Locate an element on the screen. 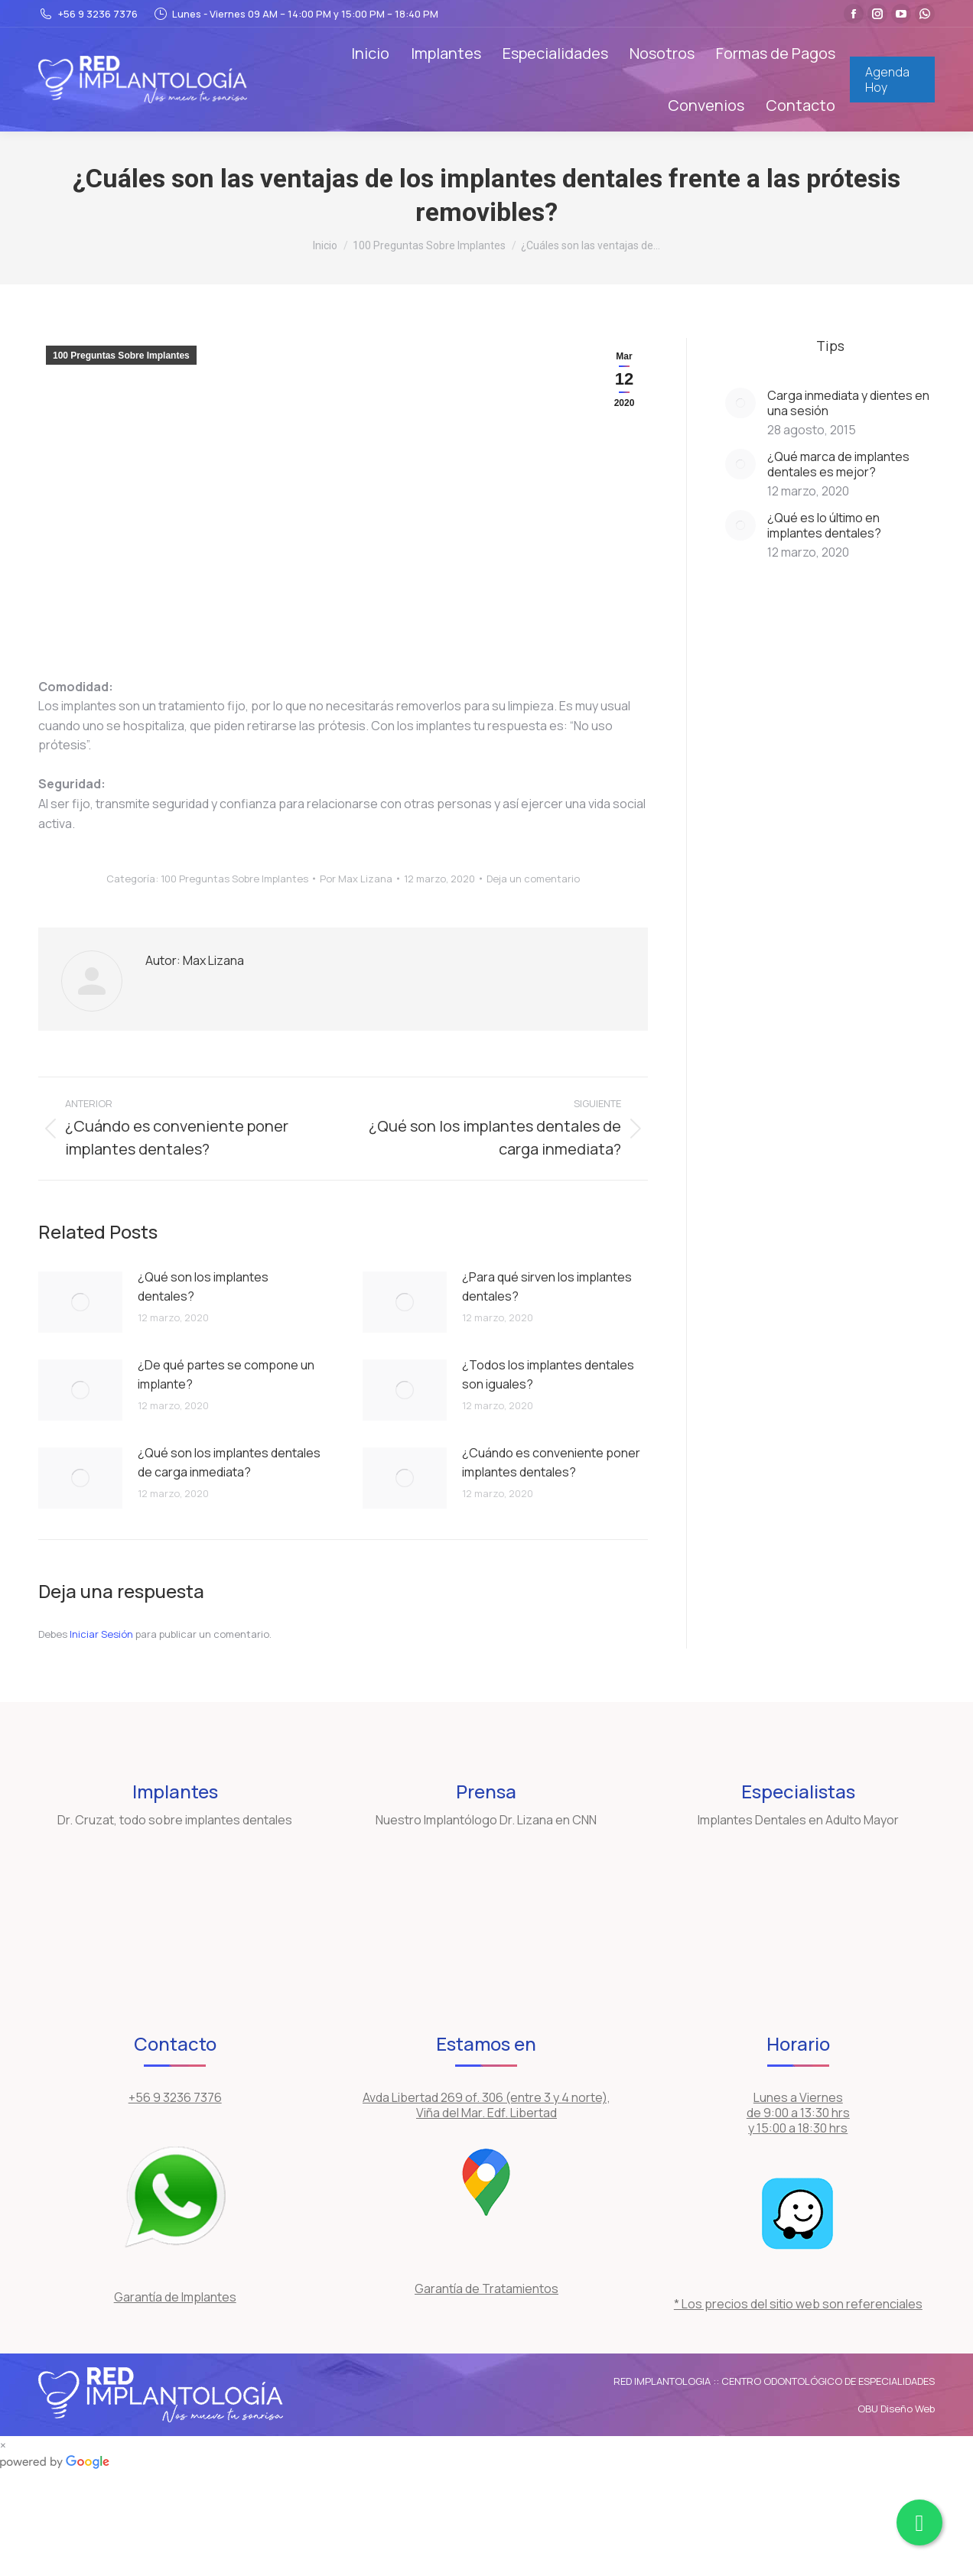  Por is located at coordinates (356, 878).